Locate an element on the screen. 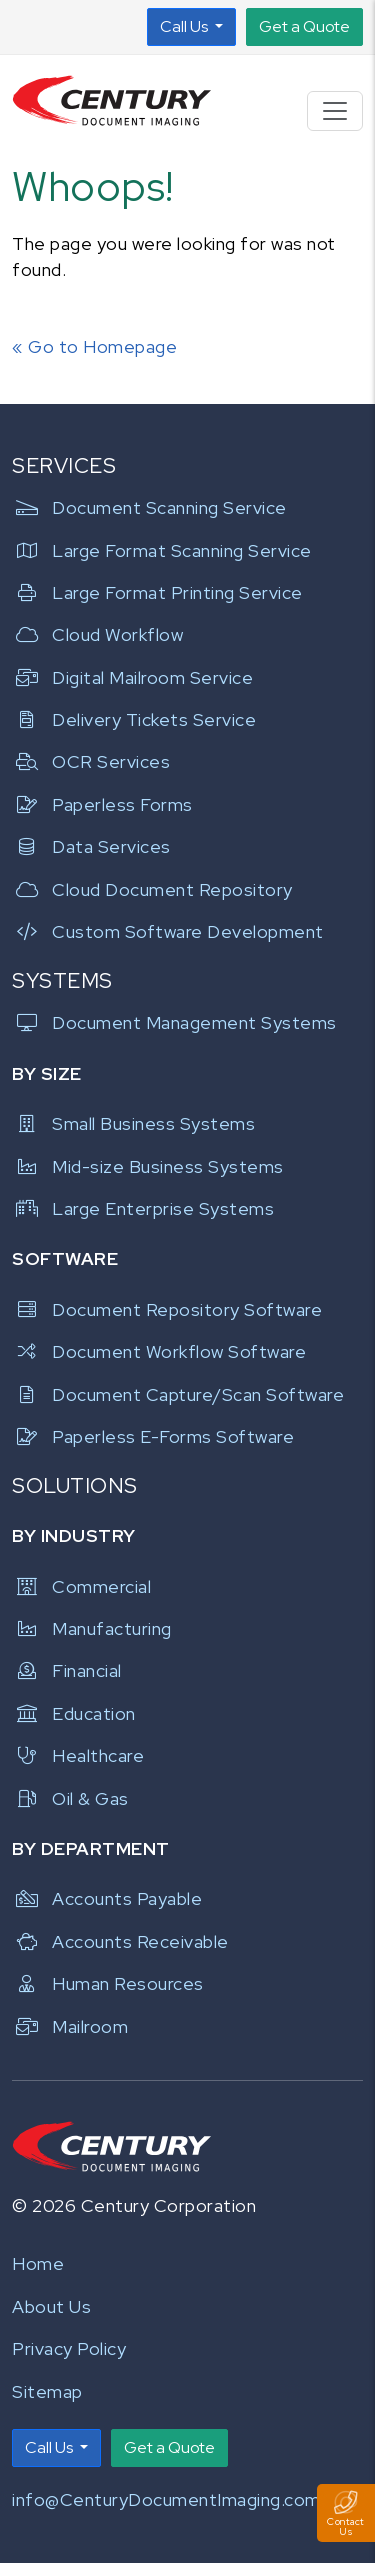  « Go to Homepage is located at coordinates (94, 346).